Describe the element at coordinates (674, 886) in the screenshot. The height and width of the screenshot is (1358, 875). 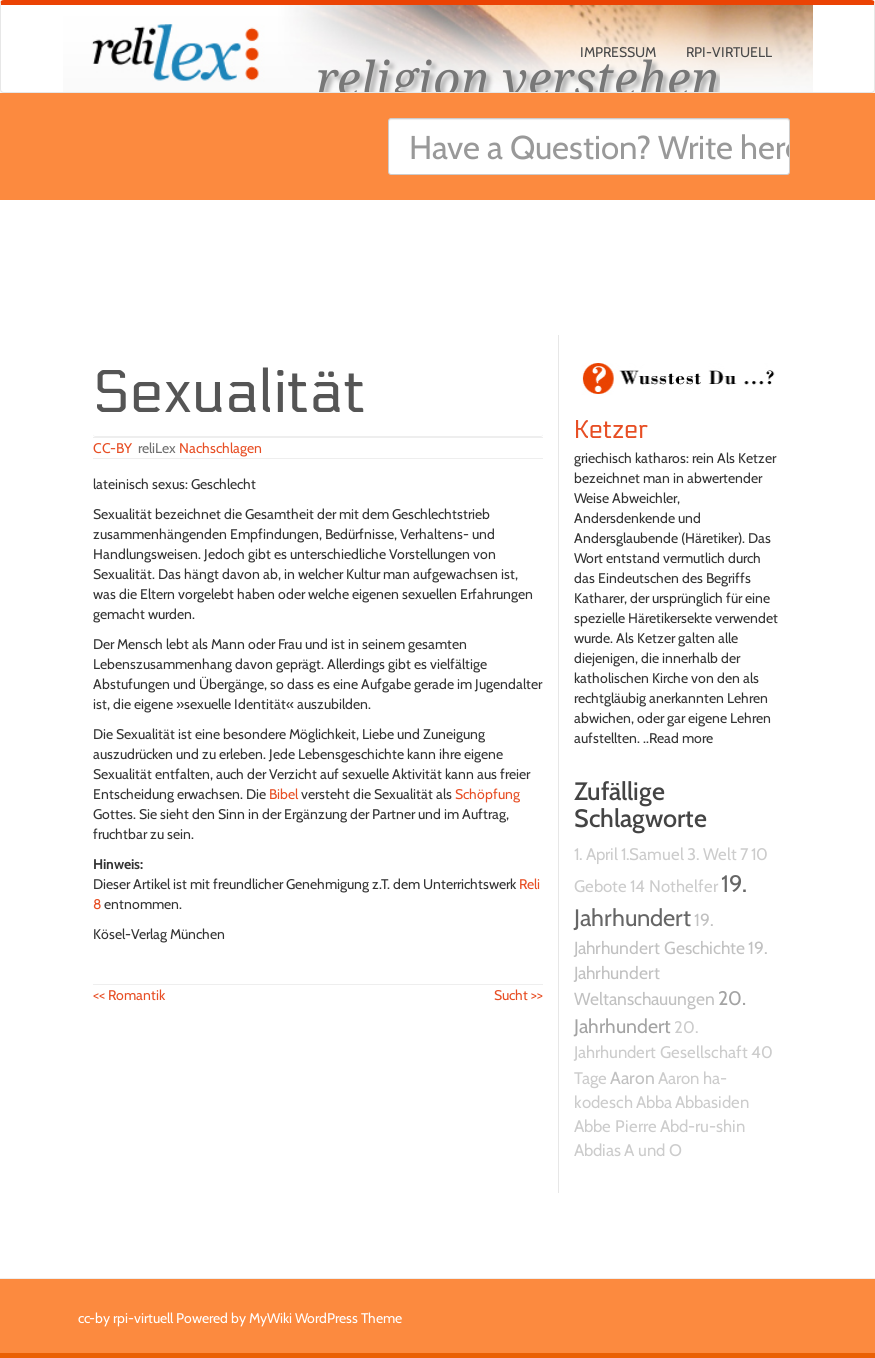
I see `14 Nothelfer` at that location.